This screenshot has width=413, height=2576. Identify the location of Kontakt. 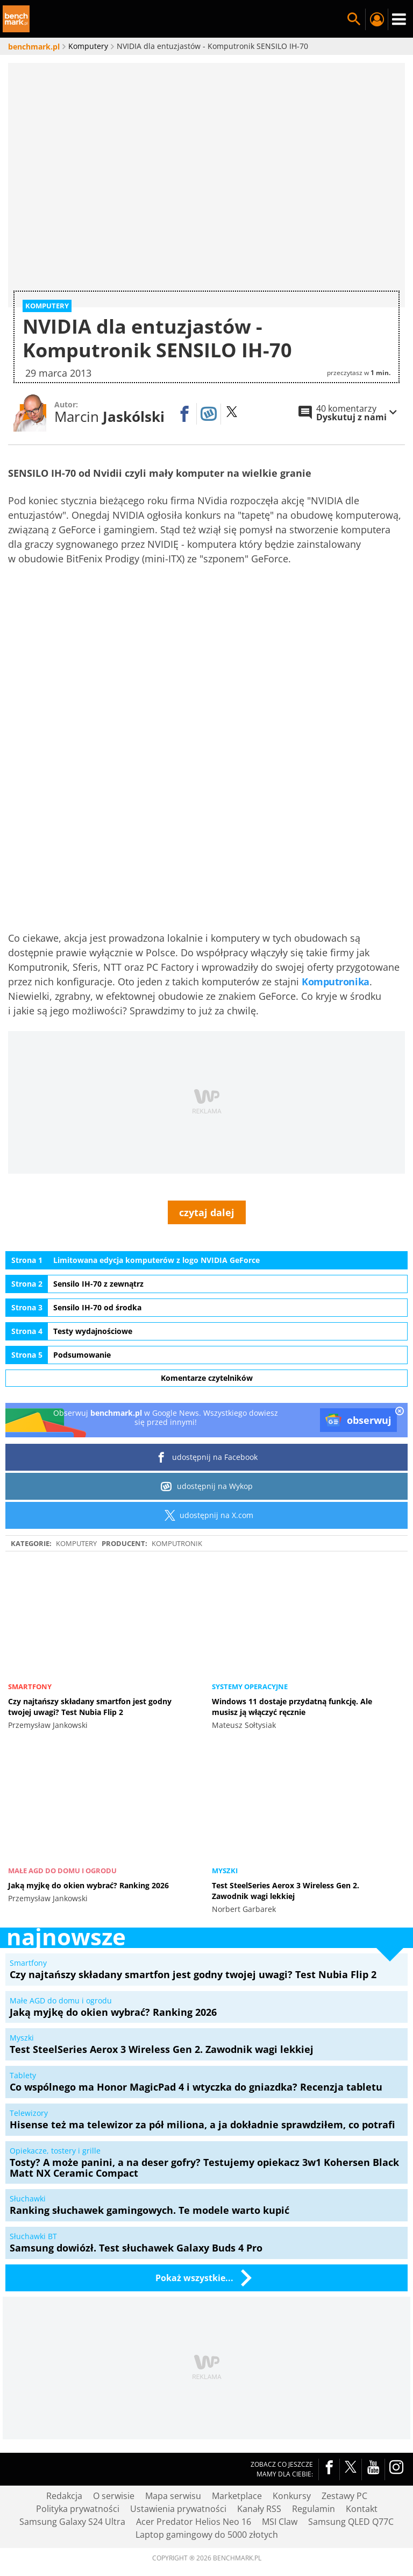
(362, 2463).